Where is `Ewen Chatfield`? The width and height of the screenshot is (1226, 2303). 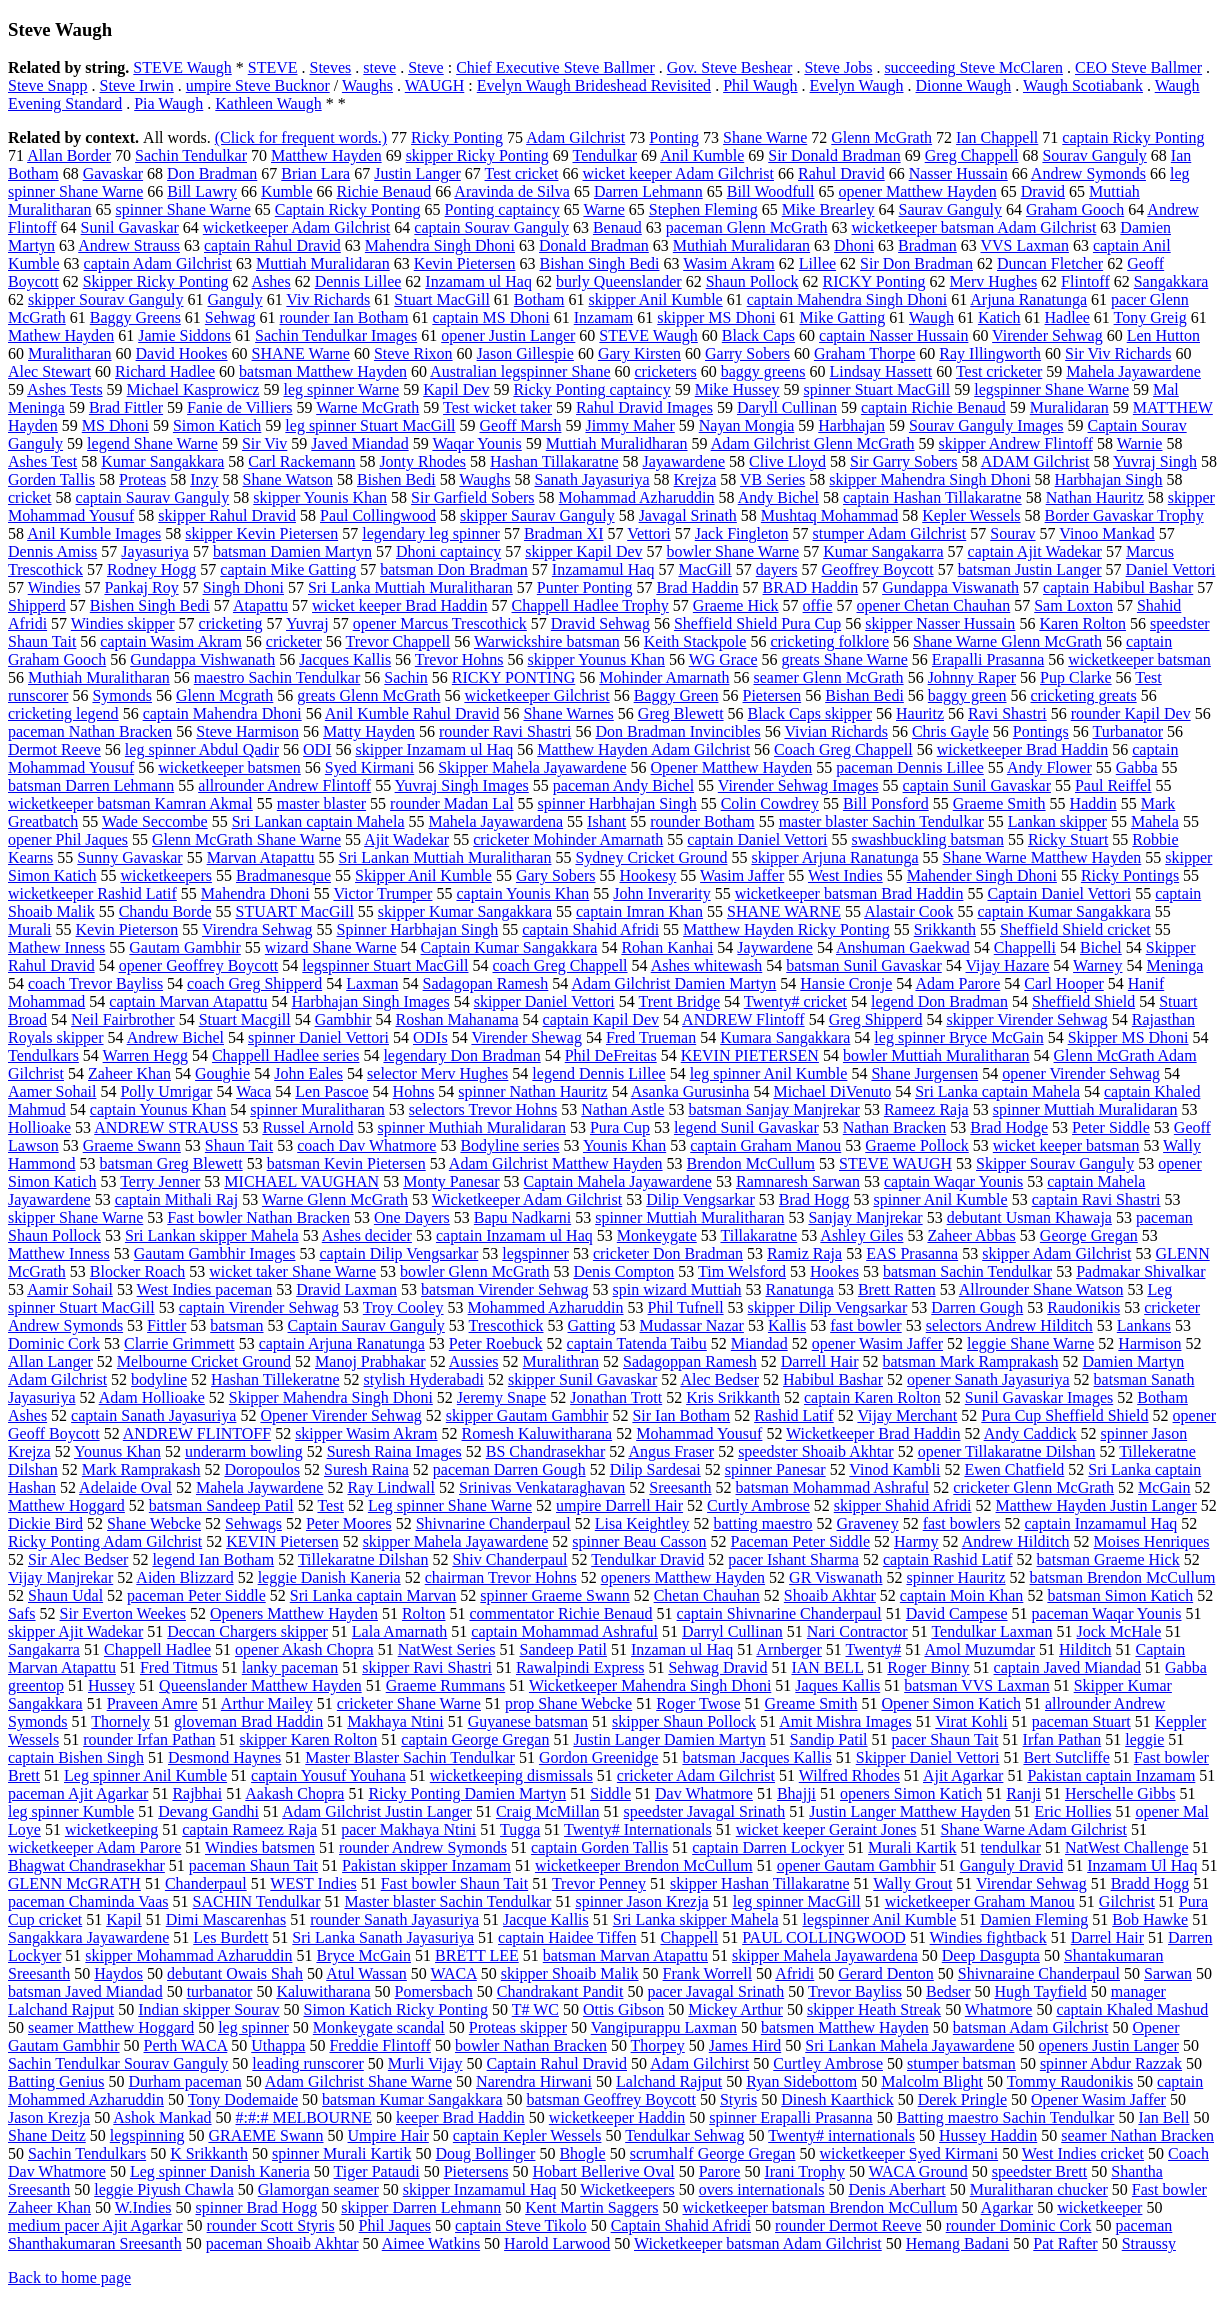
Ewen Chatfield is located at coordinates (1014, 1469).